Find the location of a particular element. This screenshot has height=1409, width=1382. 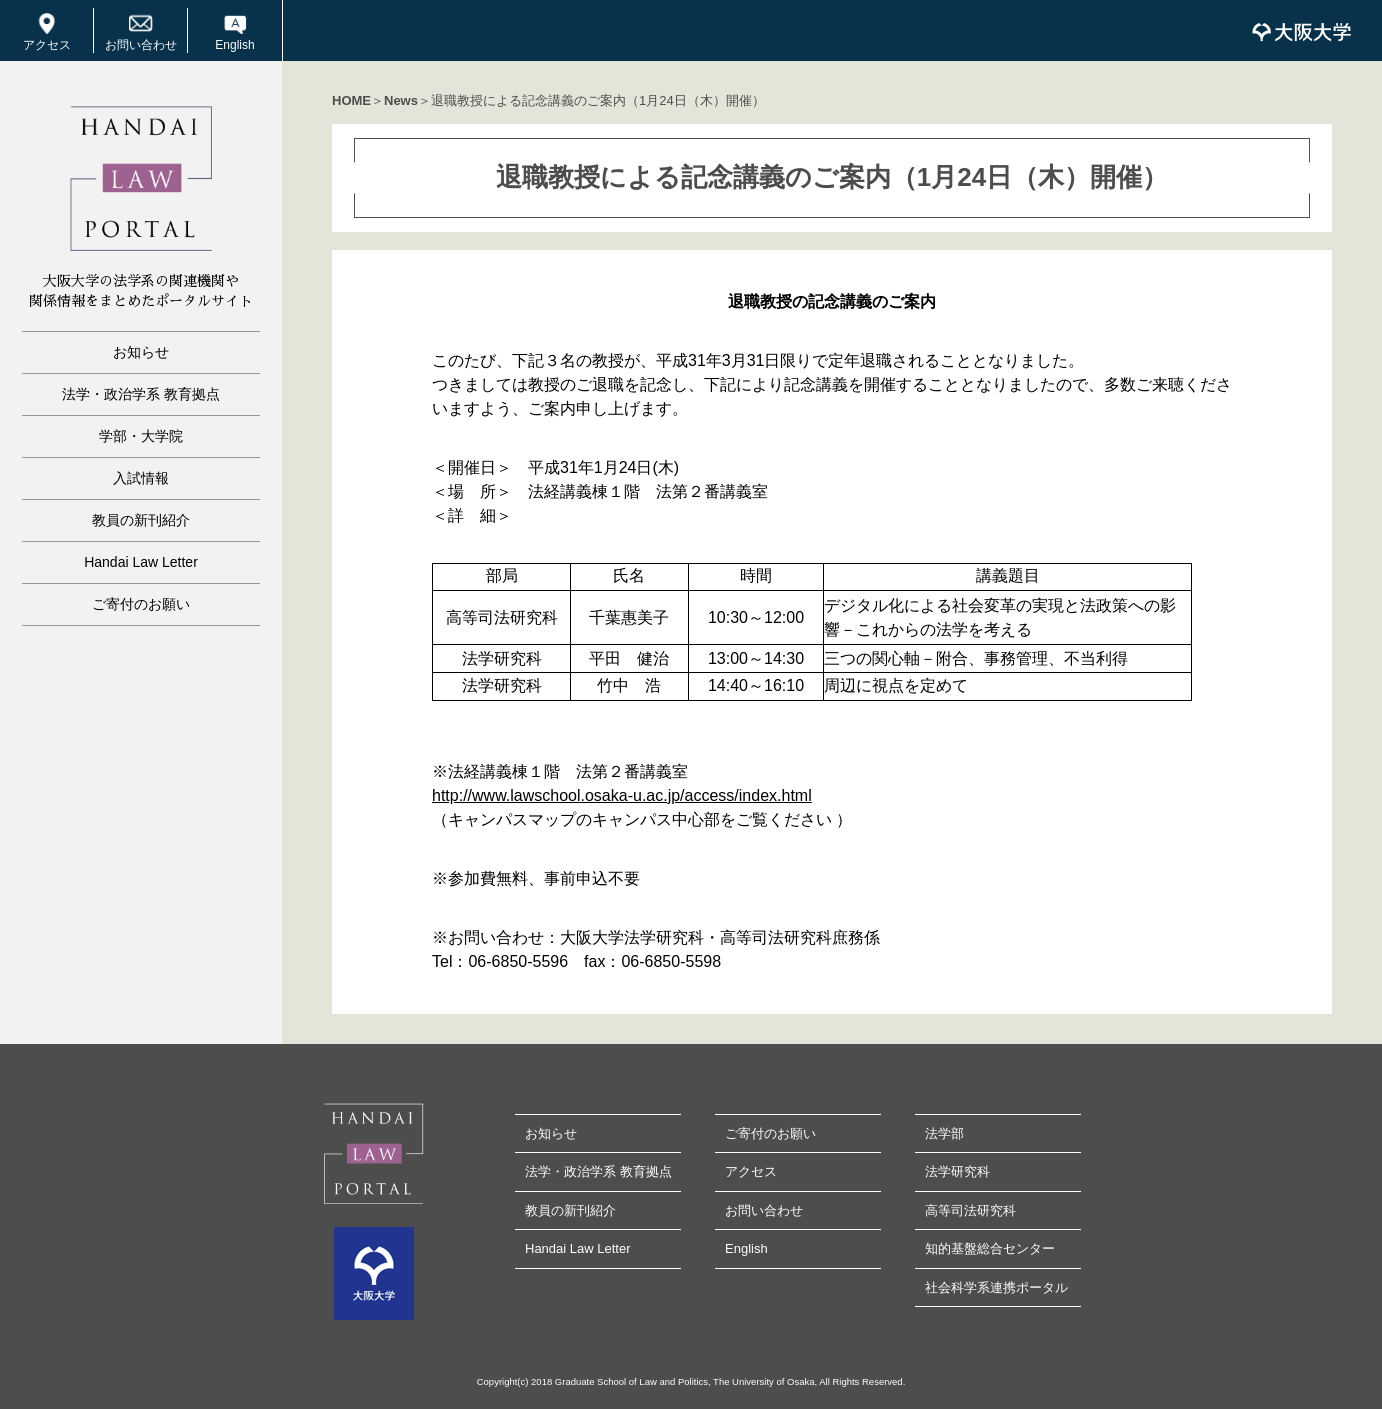

お知らせ is located at coordinates (141, 352).